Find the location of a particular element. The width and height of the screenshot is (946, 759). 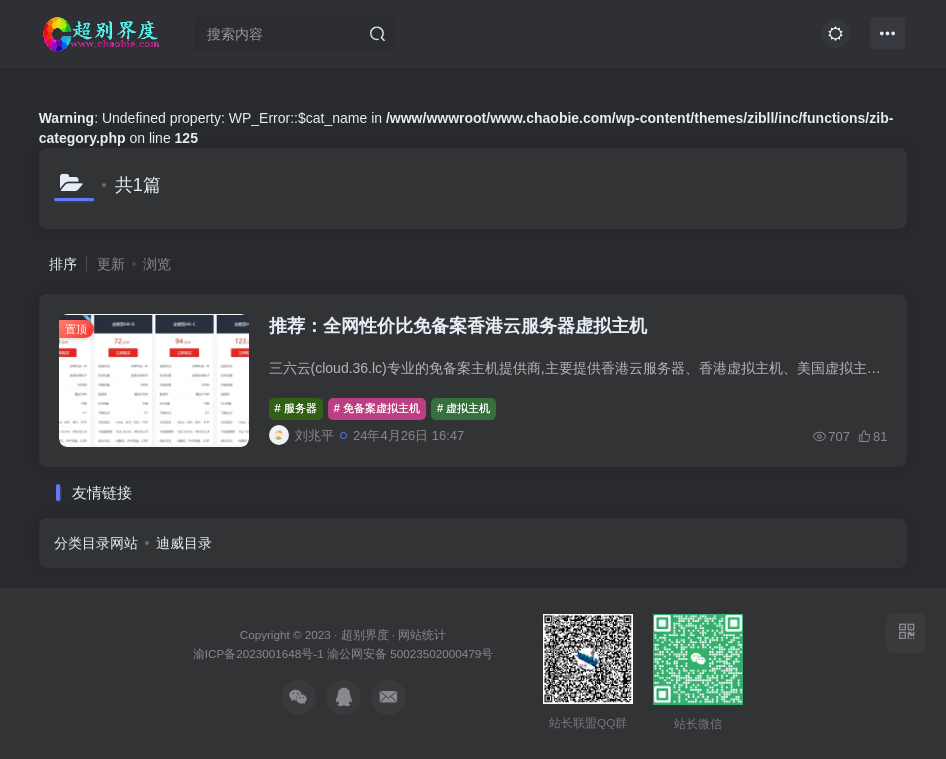

# 服务器 is located at coordinates (296, 408).